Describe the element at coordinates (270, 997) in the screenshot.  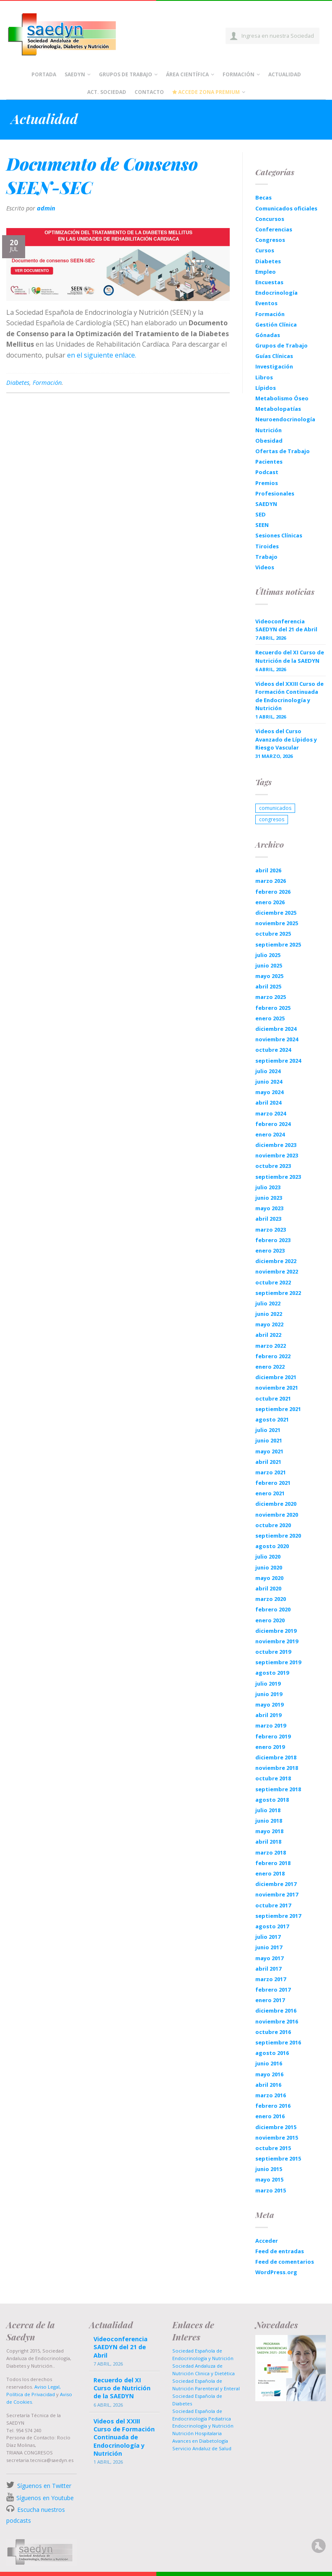
I see `marzo 2025` at that location.